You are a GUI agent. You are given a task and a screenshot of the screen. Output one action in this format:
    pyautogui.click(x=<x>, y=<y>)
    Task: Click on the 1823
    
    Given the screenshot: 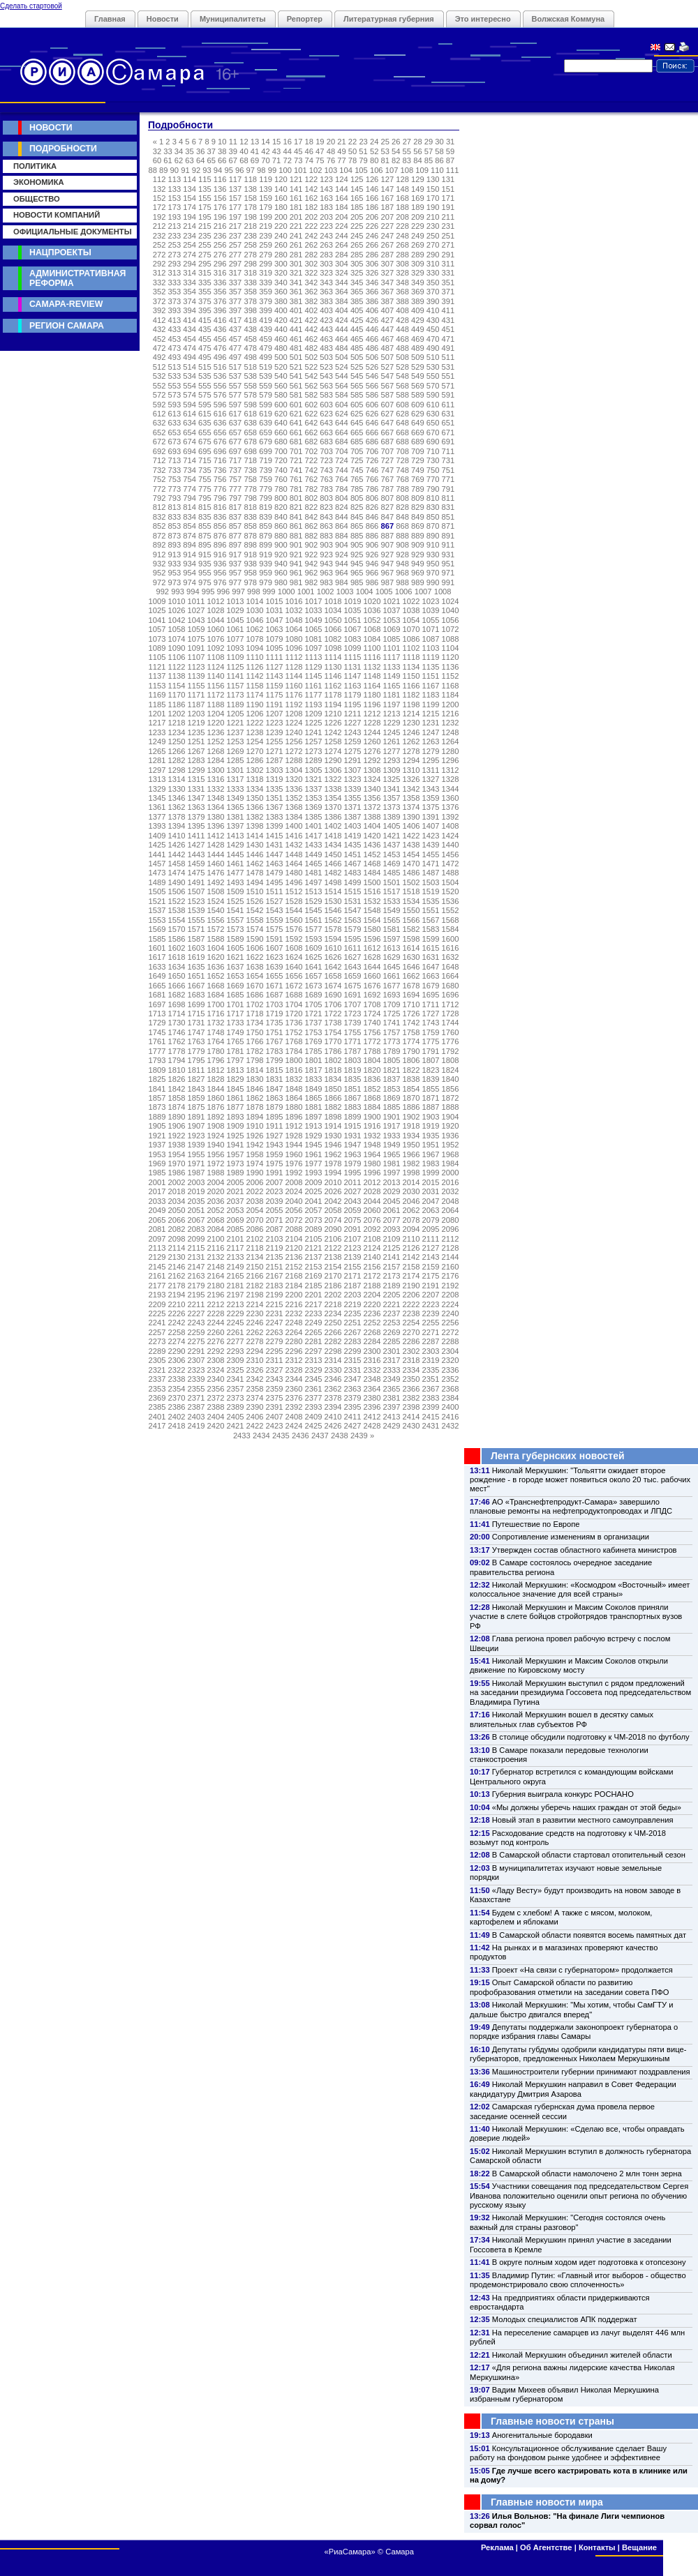 What is the action you would take?
    pyautogui.click(x=431, y=1070)
    